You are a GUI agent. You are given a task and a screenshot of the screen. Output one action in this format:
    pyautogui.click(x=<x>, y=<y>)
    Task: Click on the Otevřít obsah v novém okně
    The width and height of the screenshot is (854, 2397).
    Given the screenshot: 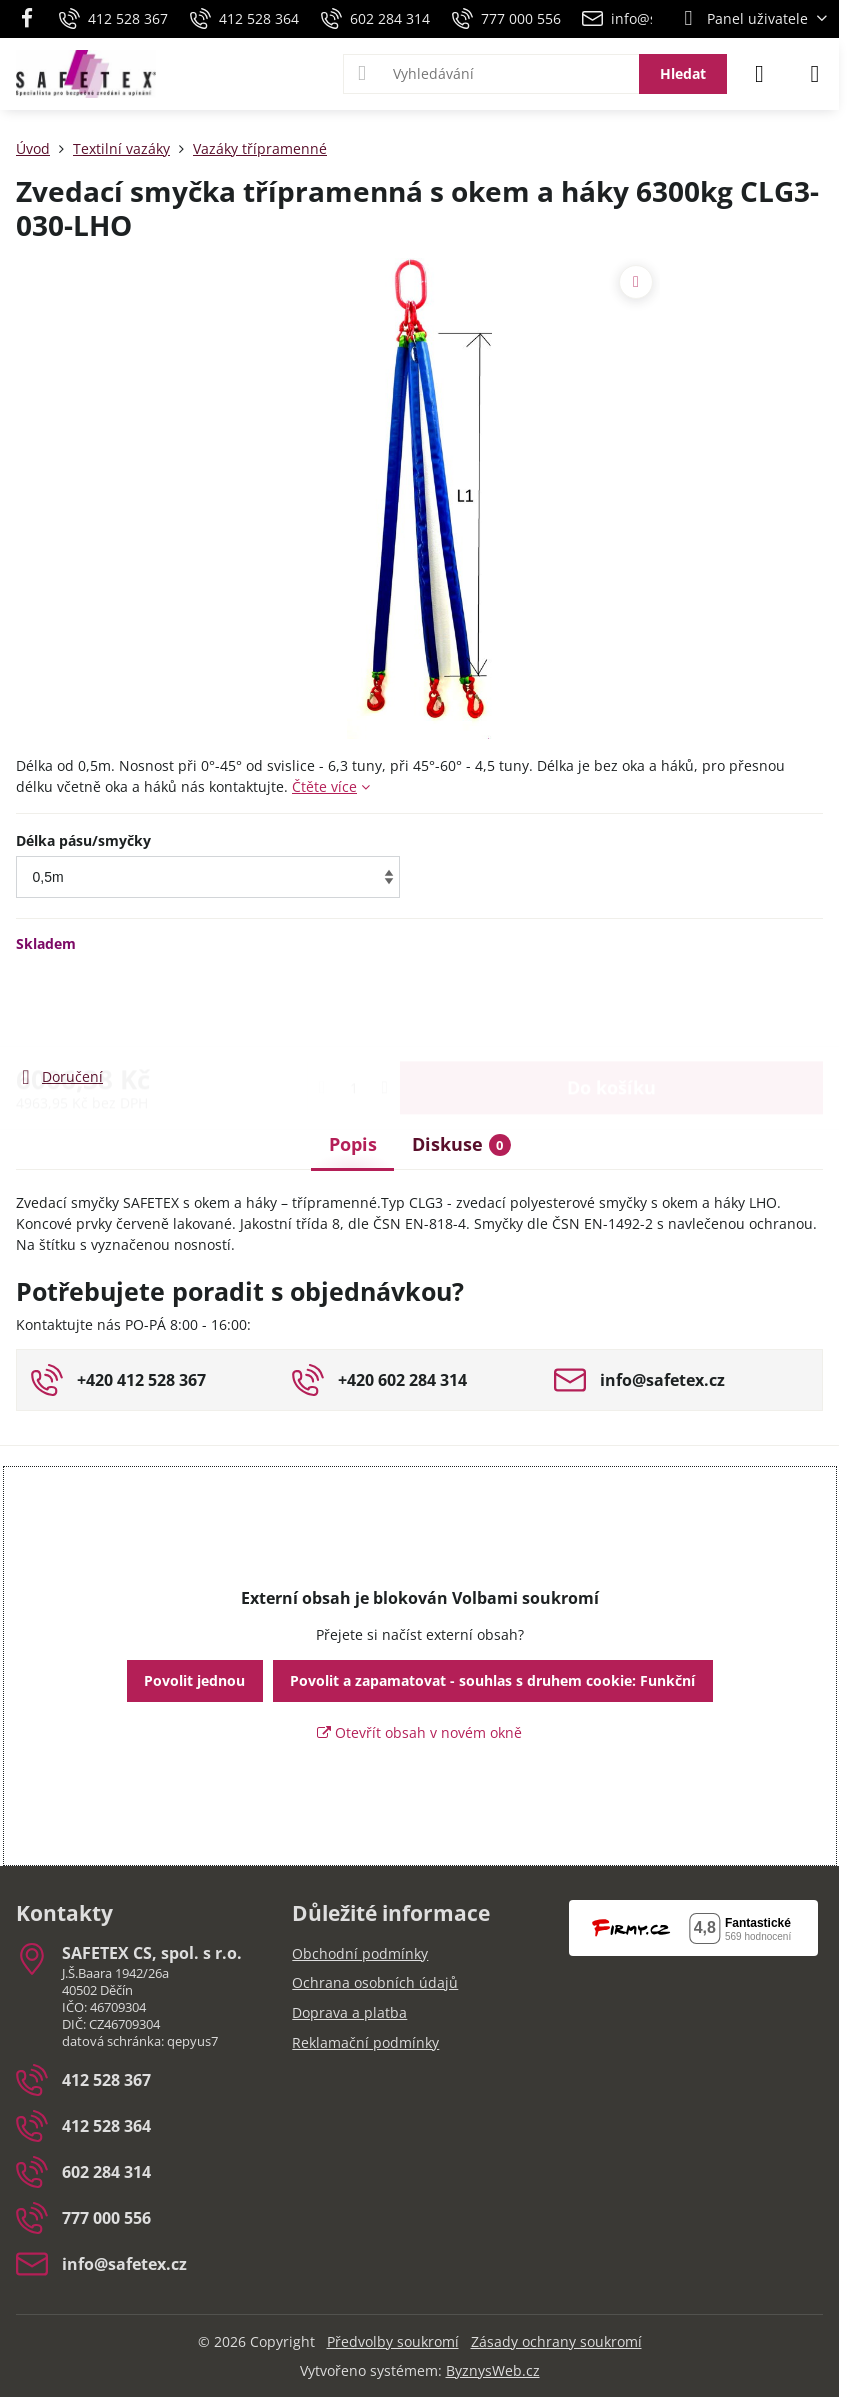 What is the action you would take?
    pyautogui.click(x=419, y=1732)
    